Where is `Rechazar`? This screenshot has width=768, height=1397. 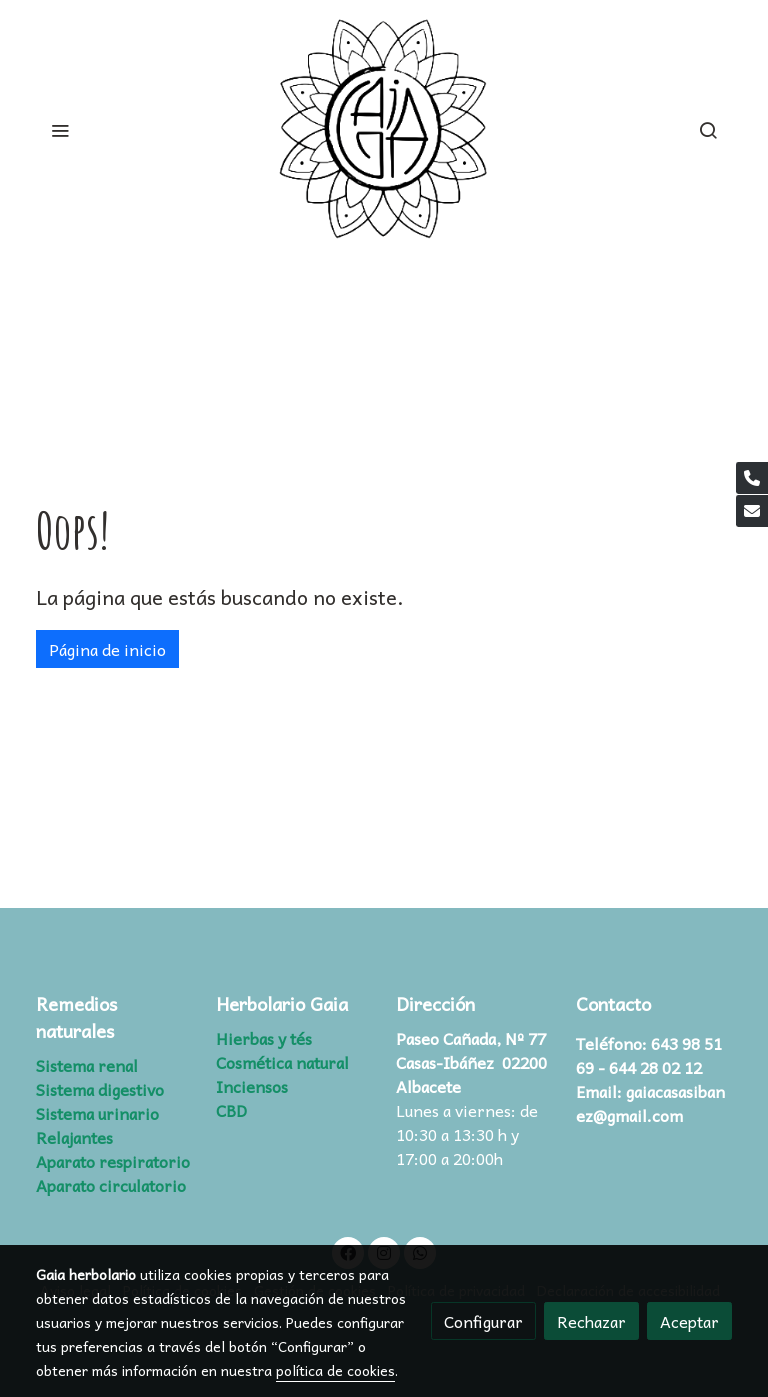
Rechazar is located at coordinates (591, 1321).